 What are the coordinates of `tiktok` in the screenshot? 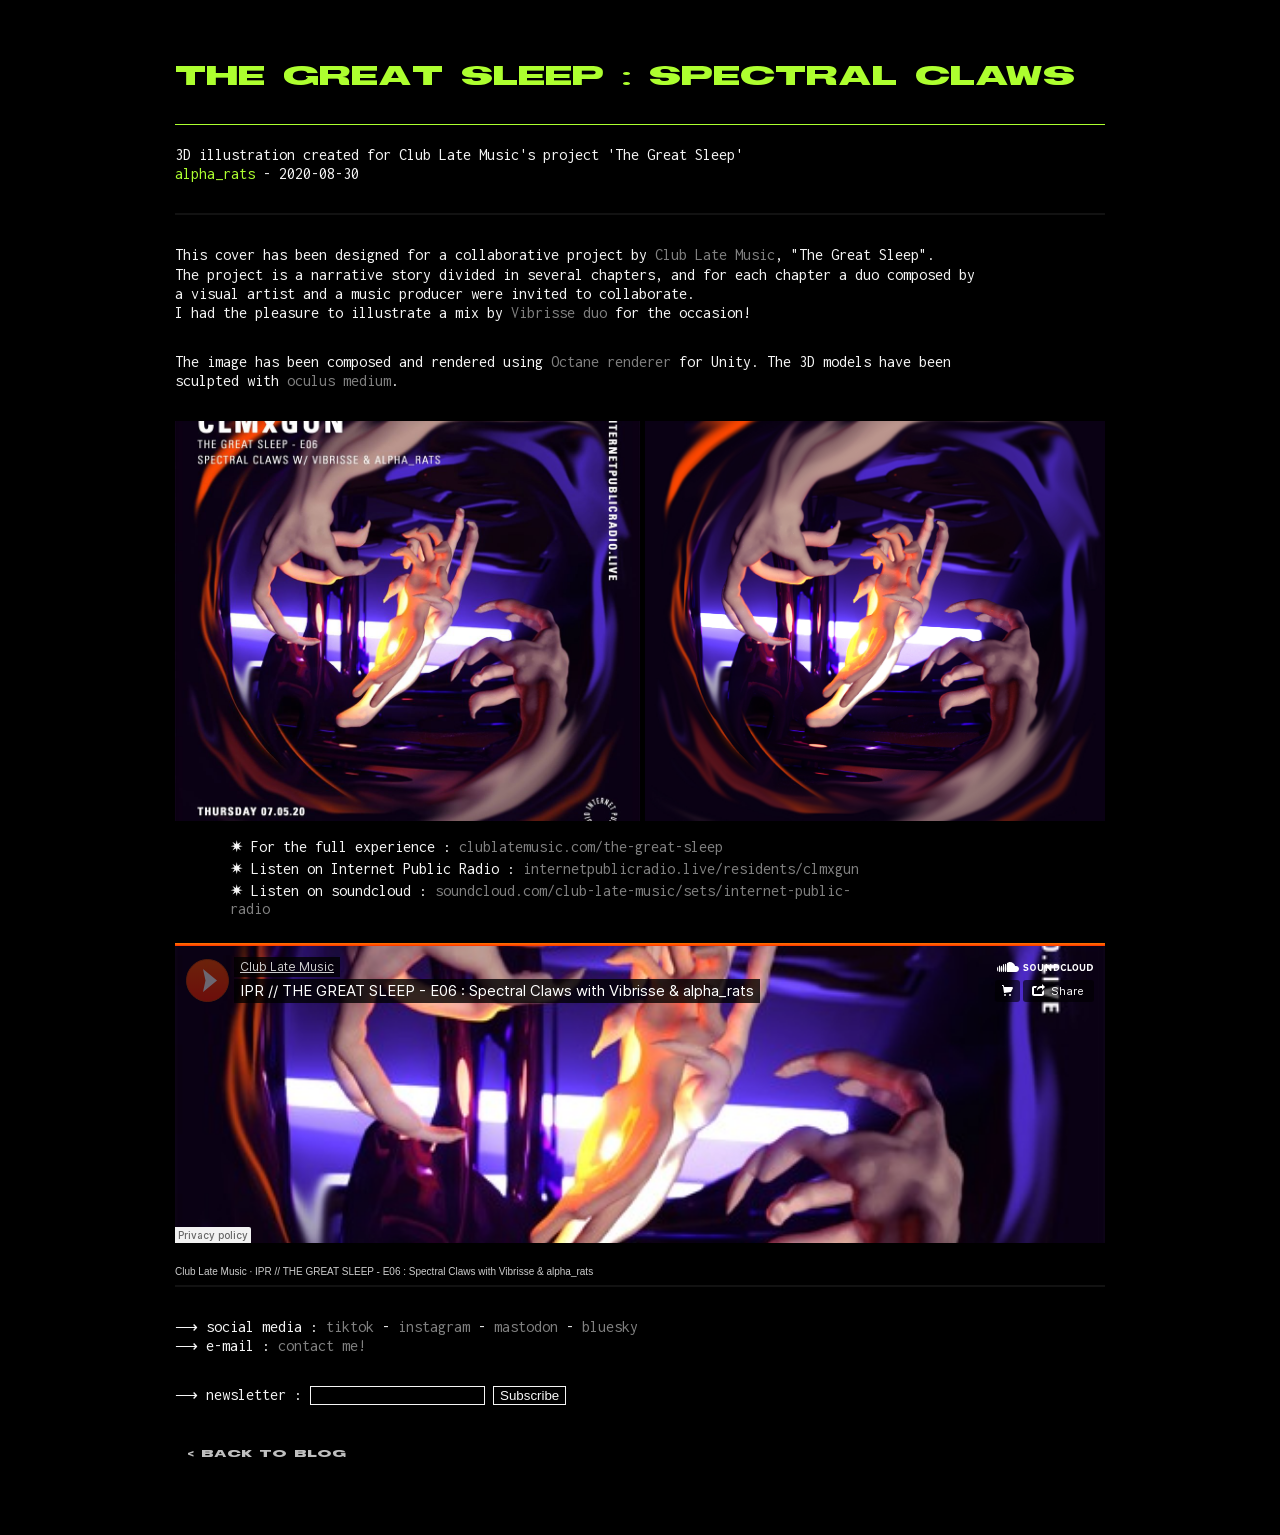 It's located at (346, 1326).